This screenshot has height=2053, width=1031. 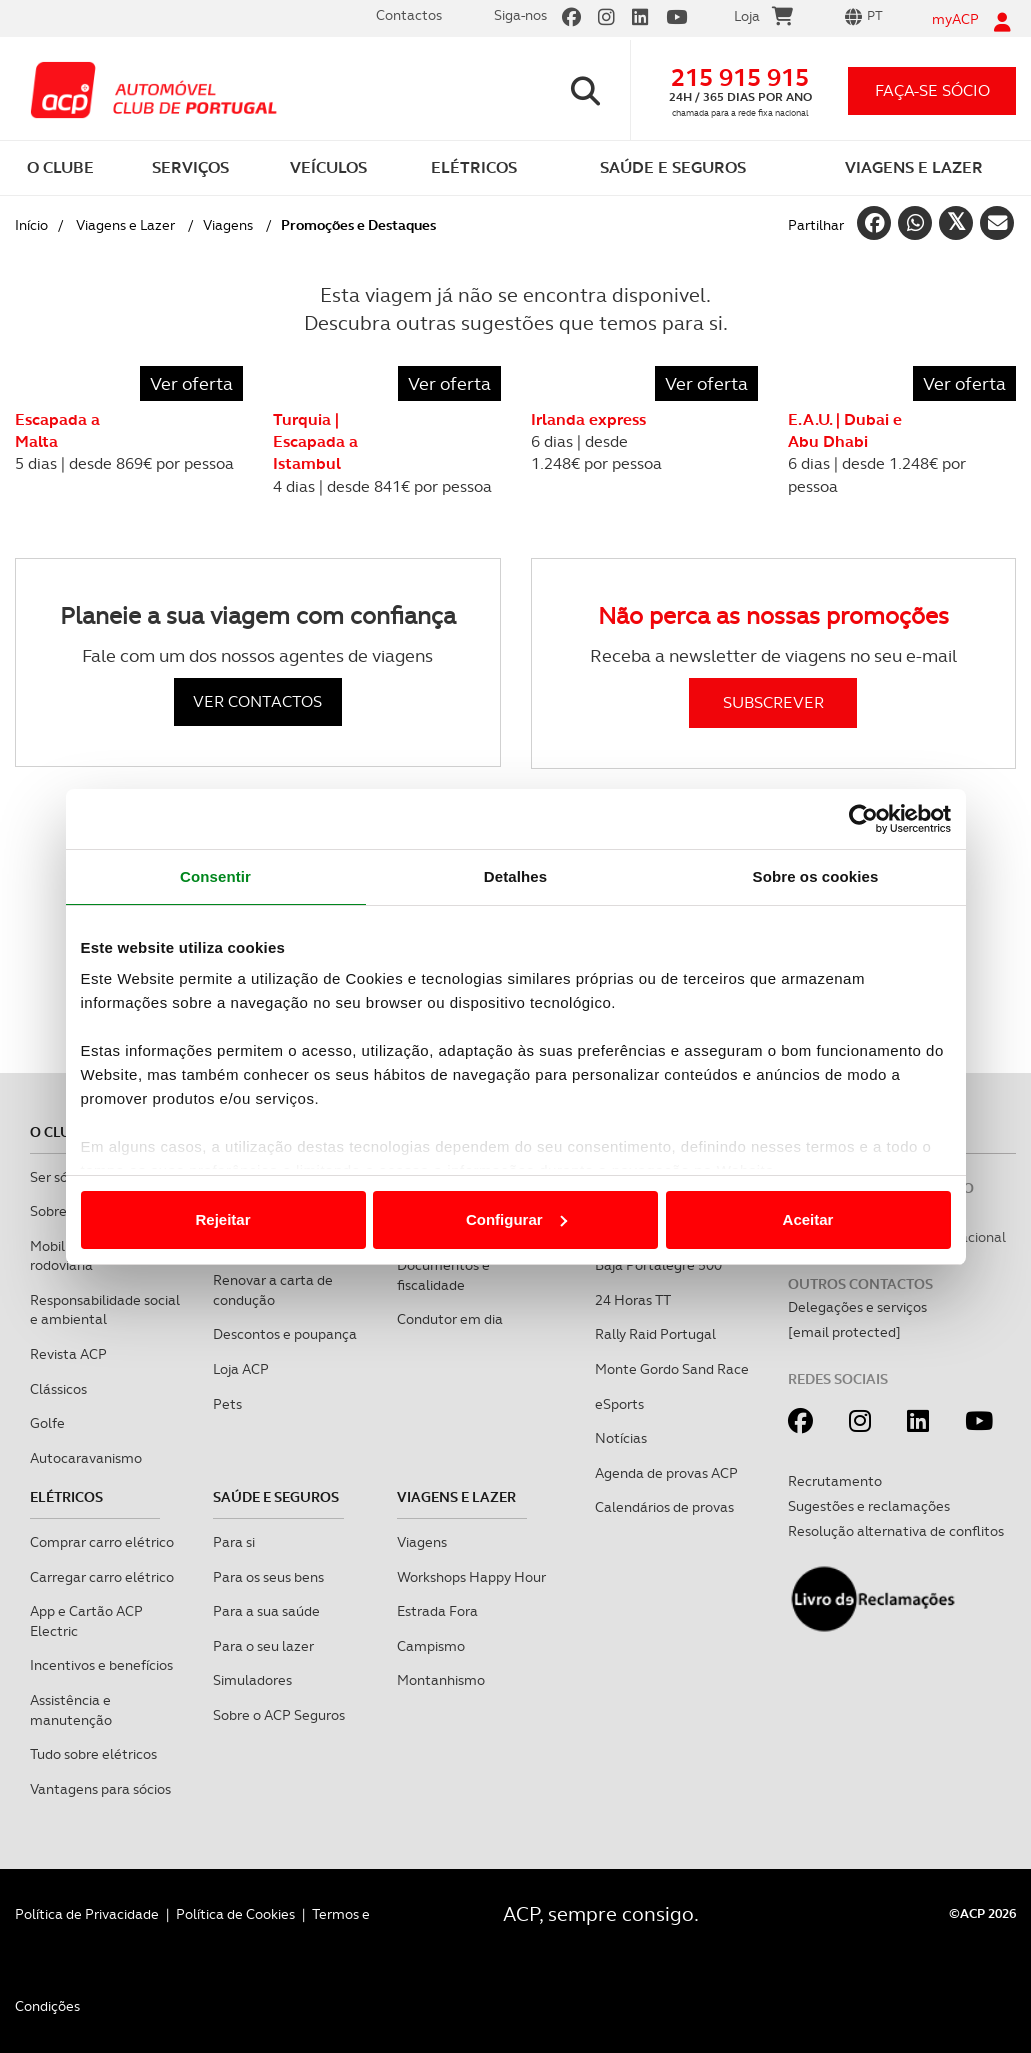 I want to click on O clube, so click(x=59, y=1132).